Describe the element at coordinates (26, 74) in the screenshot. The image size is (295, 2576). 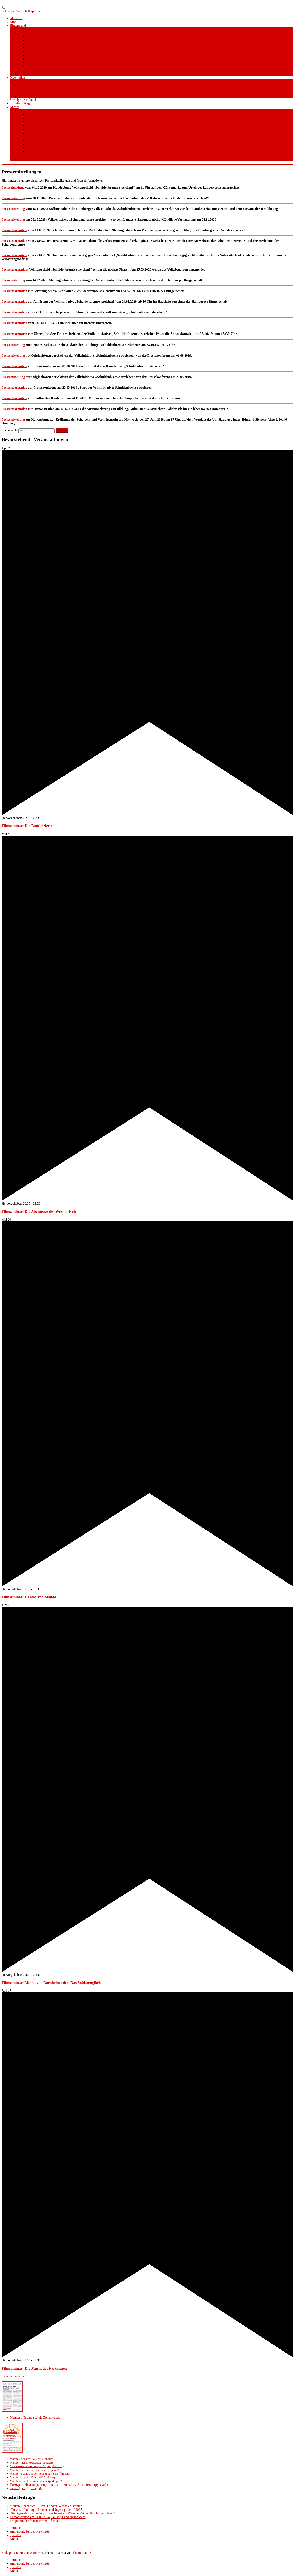
I see `Unterstützer` at that location.